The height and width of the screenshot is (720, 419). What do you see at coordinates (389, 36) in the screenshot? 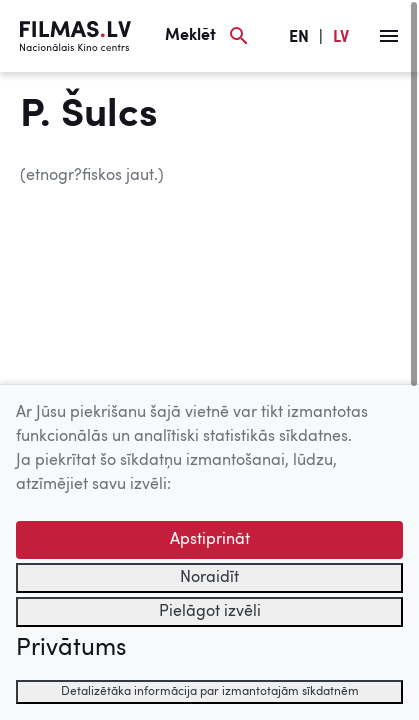
I see `[Izvēlne]` at bounding box center [389, 36].